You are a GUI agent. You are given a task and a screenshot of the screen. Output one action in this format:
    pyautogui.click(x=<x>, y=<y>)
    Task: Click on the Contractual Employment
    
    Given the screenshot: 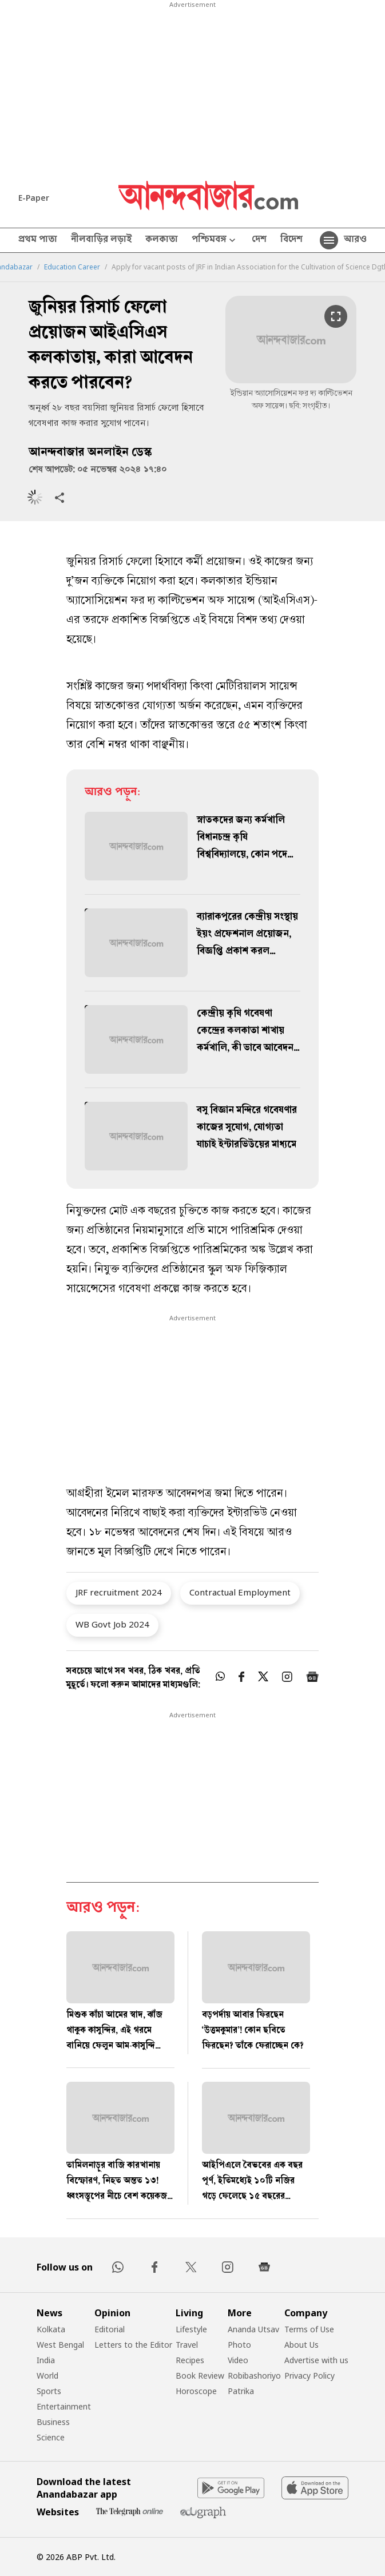 What is the action you would take?
    pyautogui.click(x=240, y=1592)
    